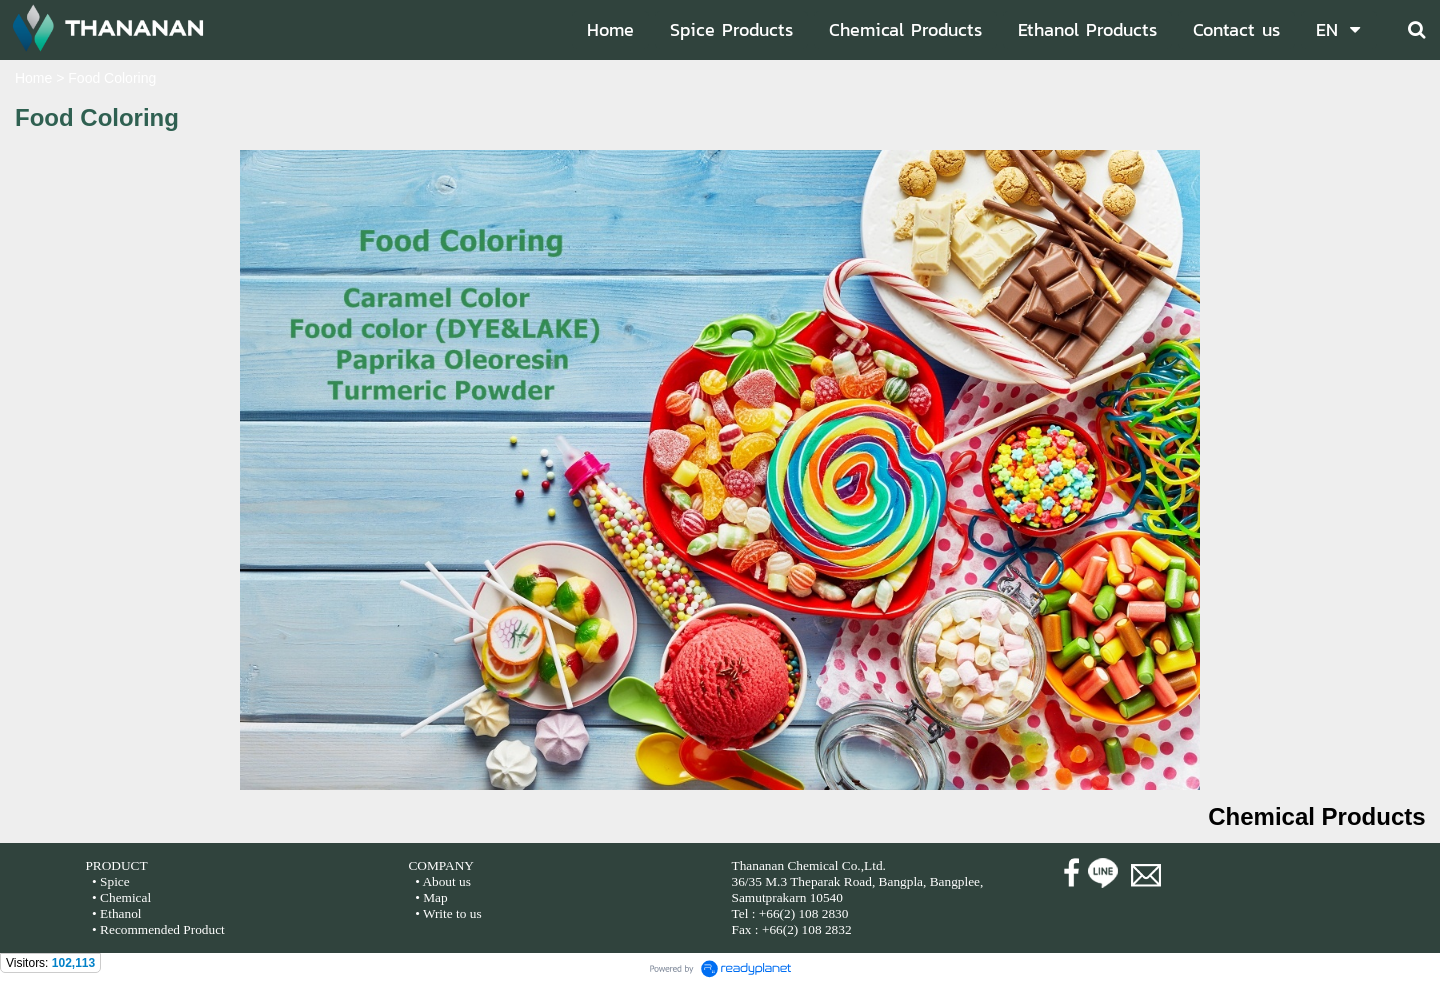  Describe the element at coordinates (115, 913) in the screenshot. I see `• Ethanol` at that location.